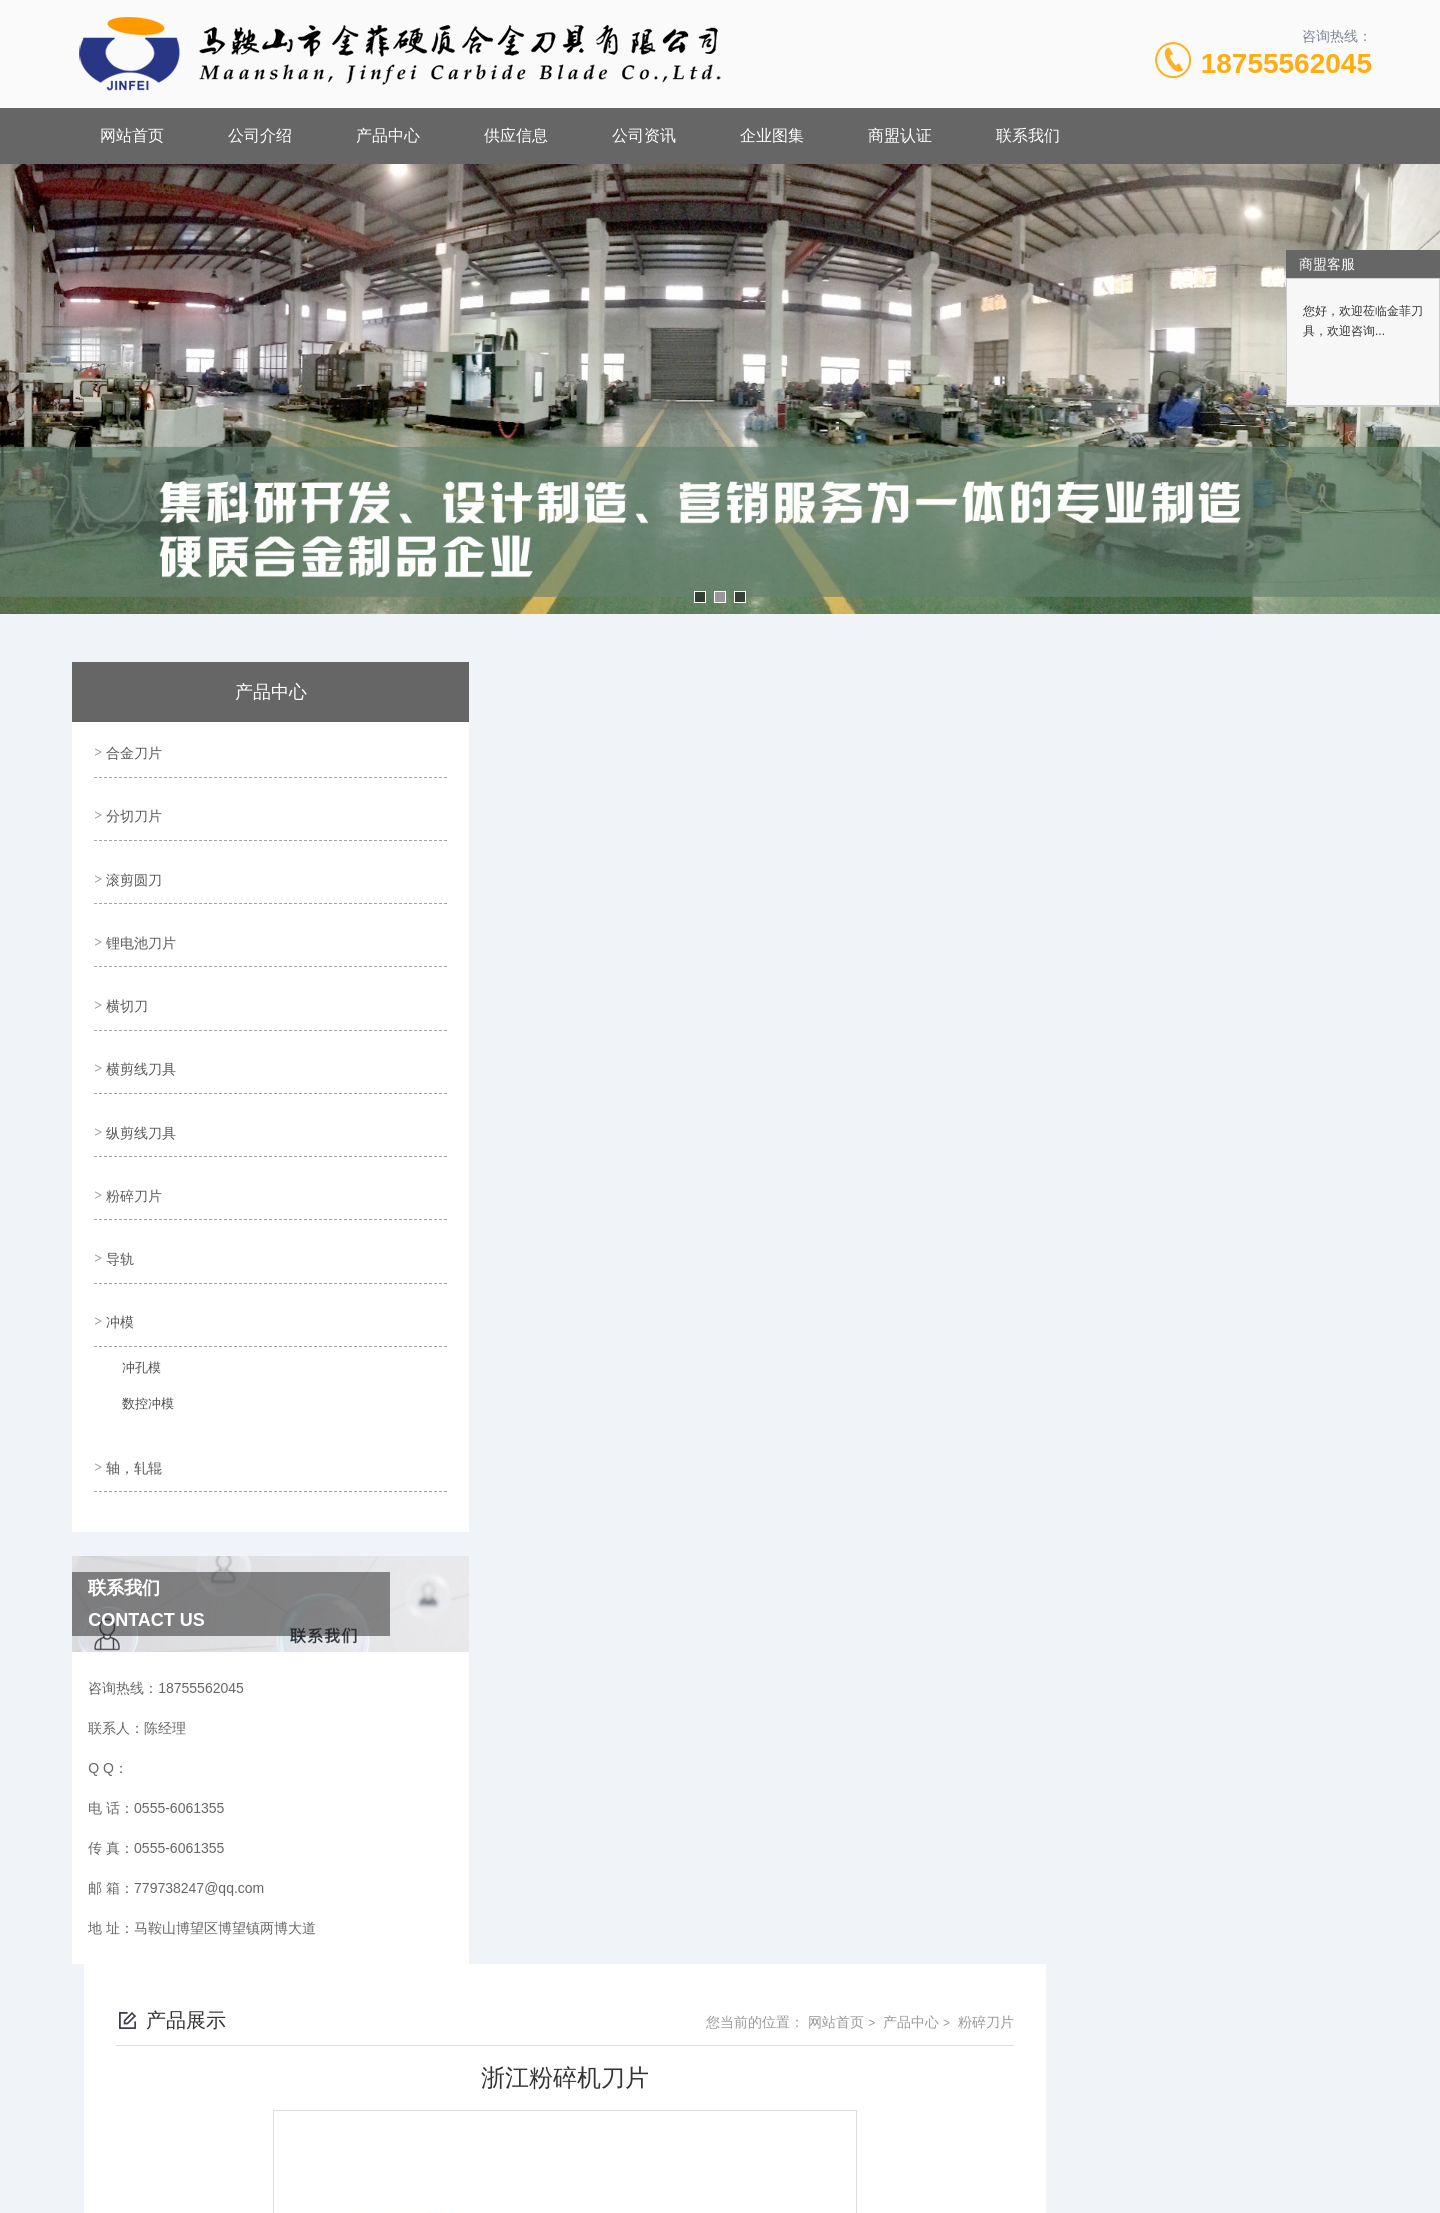  Describe the element at coordinates (125, 978) in the screenshot. I see `横切刀` at that location.